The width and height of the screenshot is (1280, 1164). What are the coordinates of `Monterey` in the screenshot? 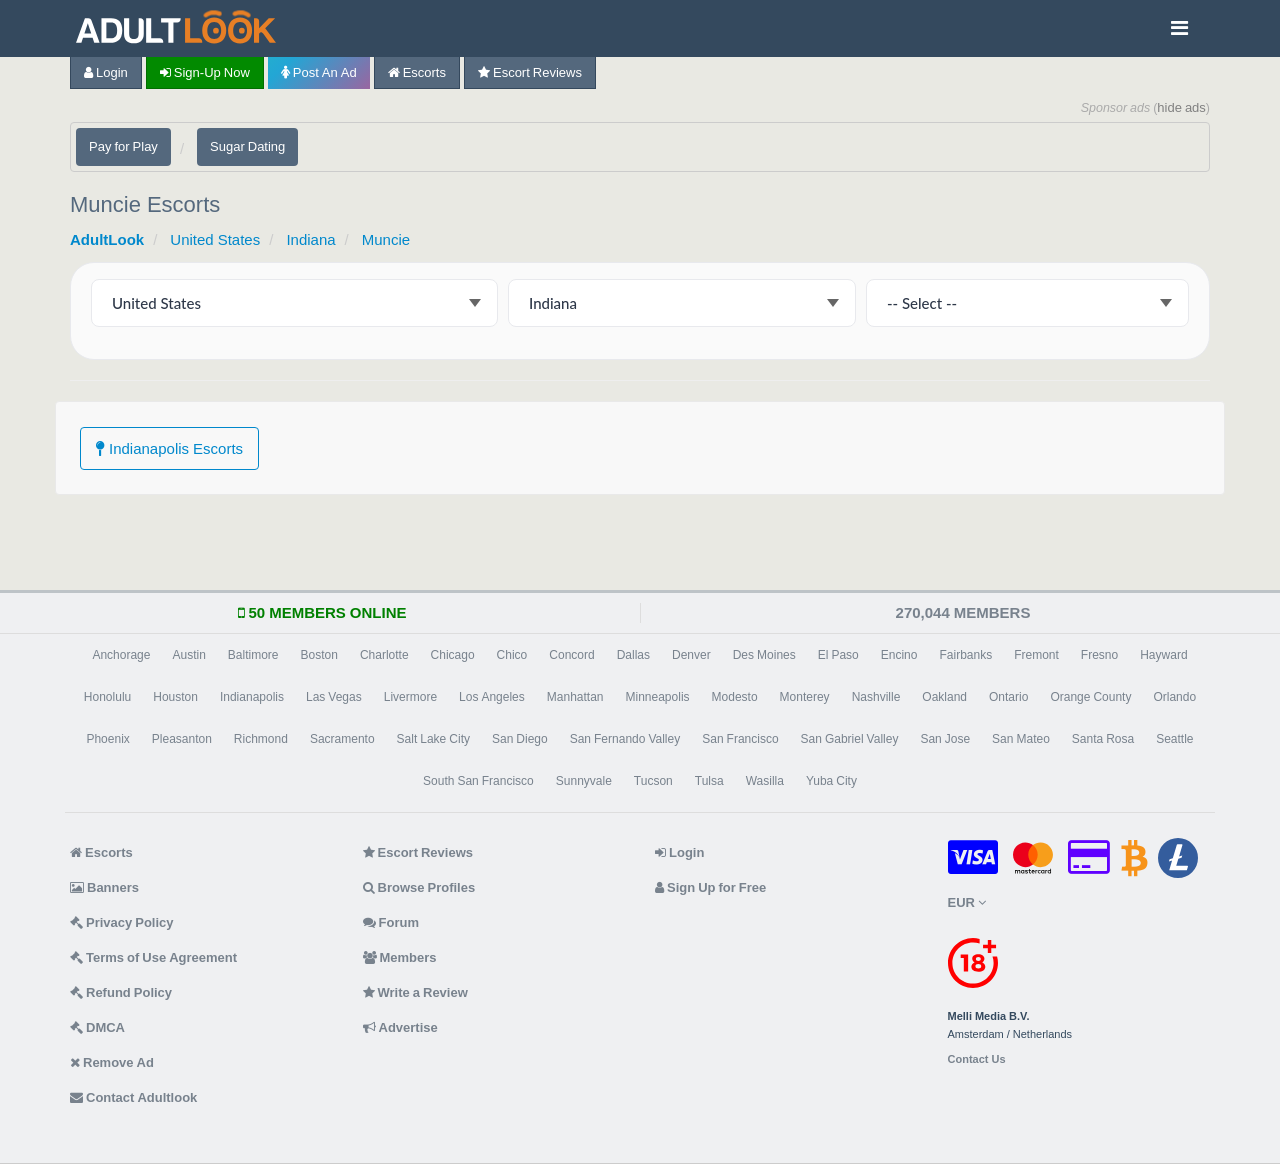 It's located at (805, 697).